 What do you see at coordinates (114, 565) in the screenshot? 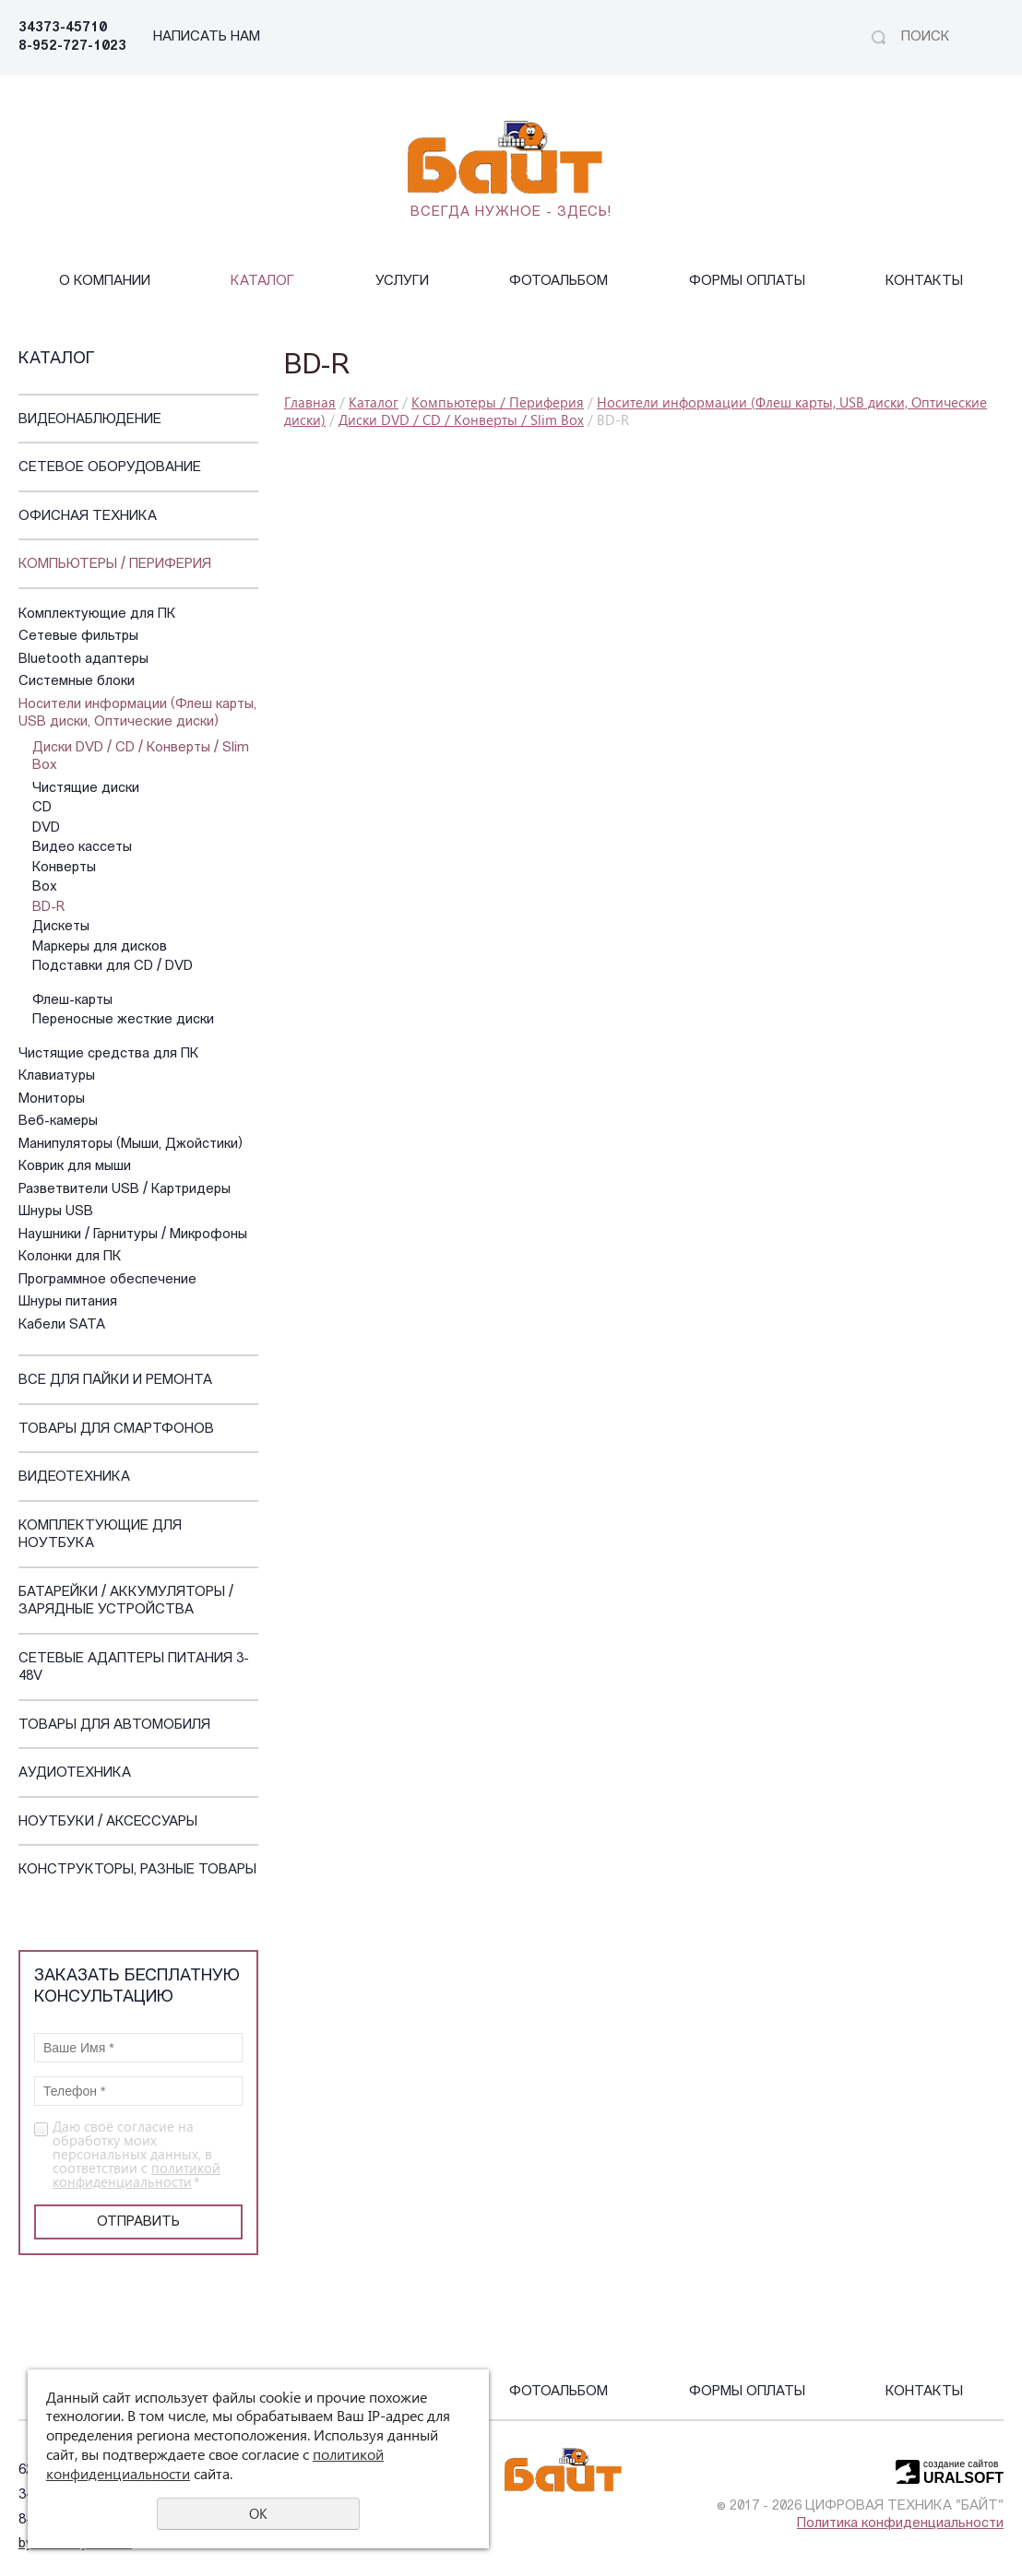
I see `Компьютеры / Периферия` at bounding box center [114, 565].